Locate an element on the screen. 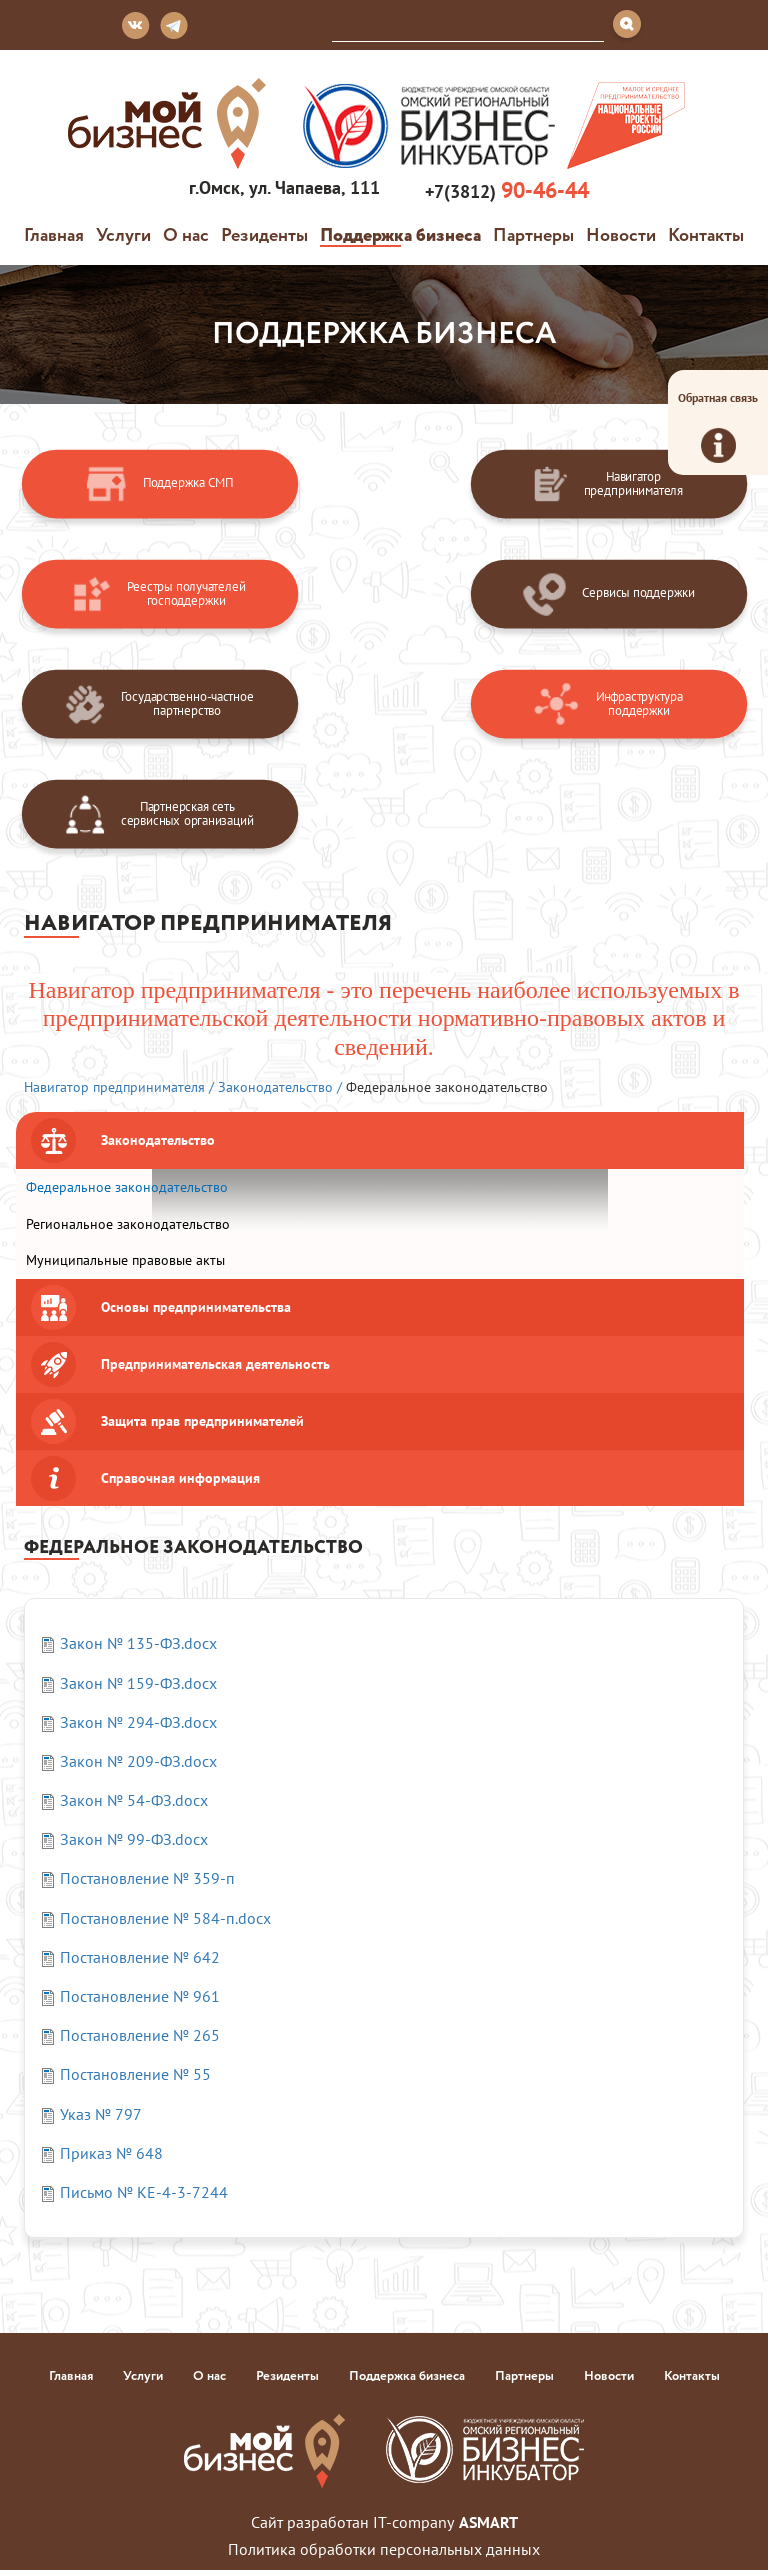 This screenshot has width=768, height=2570. +7(3812) is located at coordinates (504, 190).